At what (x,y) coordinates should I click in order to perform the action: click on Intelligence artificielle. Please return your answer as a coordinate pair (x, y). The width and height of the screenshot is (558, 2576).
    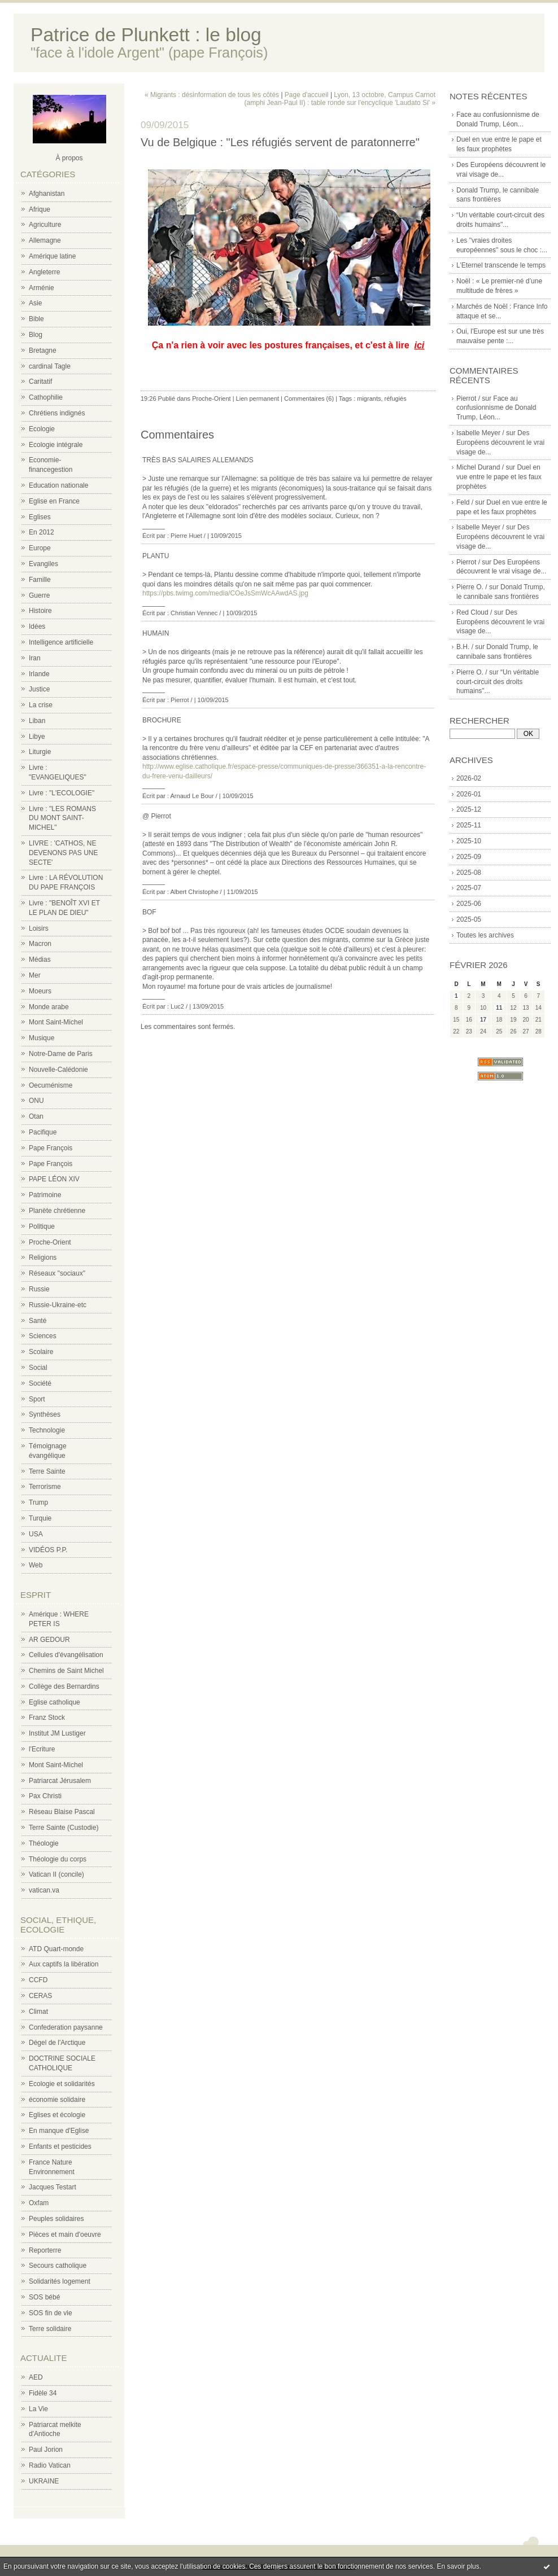
    Looking at the image, I should click on (61, 642).